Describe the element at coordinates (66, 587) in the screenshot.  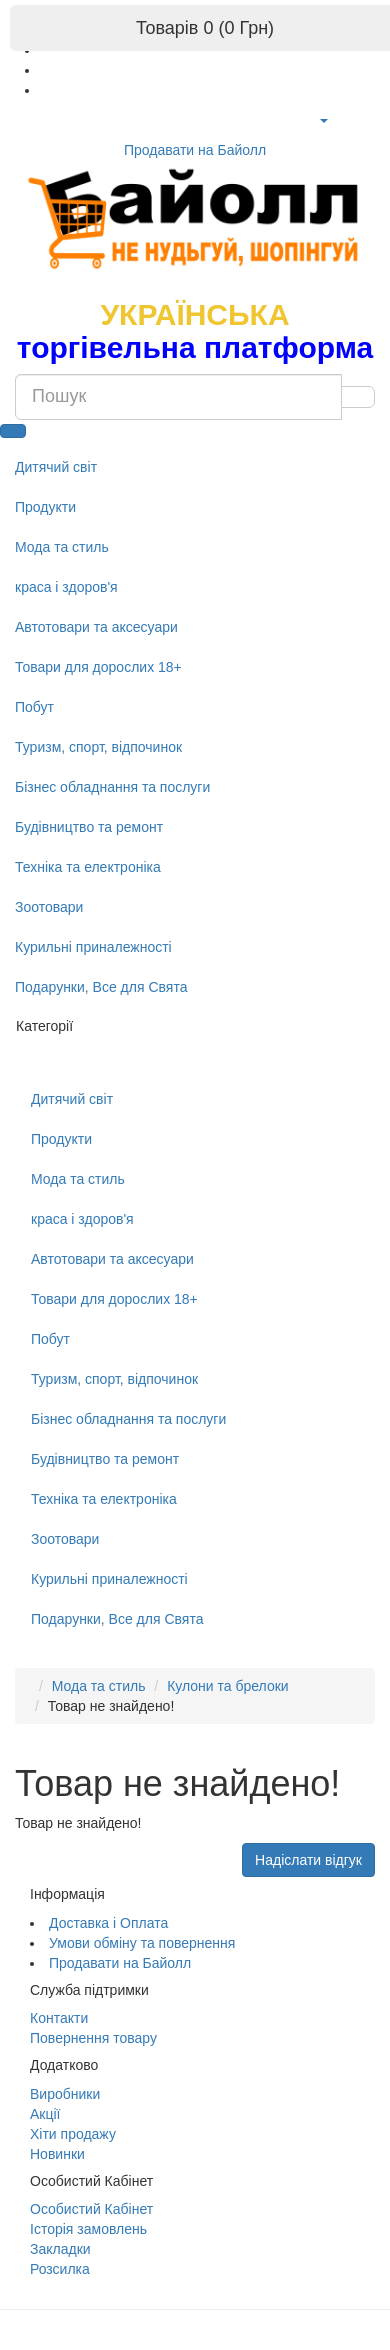
I see `краса і здоров'я` at that location.